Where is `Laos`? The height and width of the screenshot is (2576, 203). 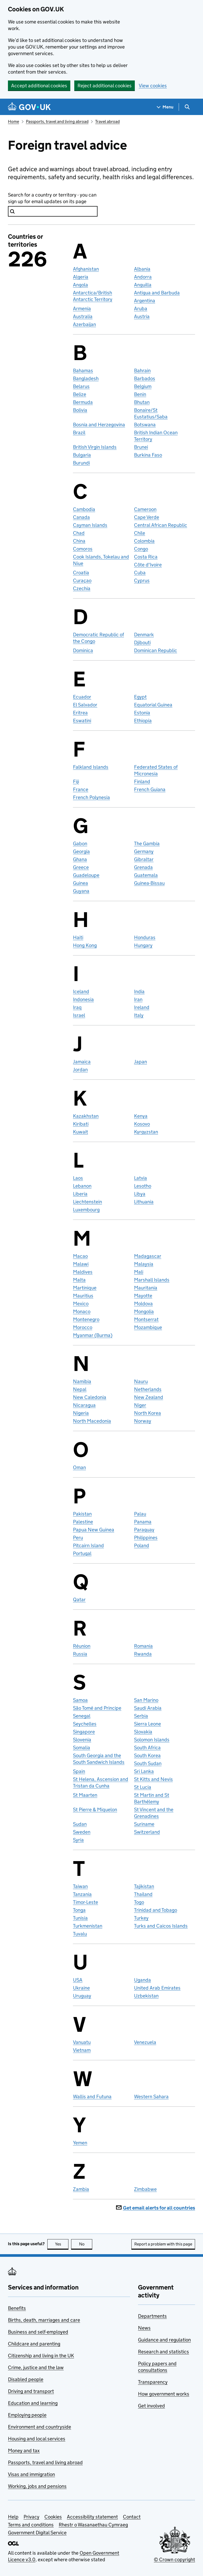 Laos is located at coordinates (78, 1178).